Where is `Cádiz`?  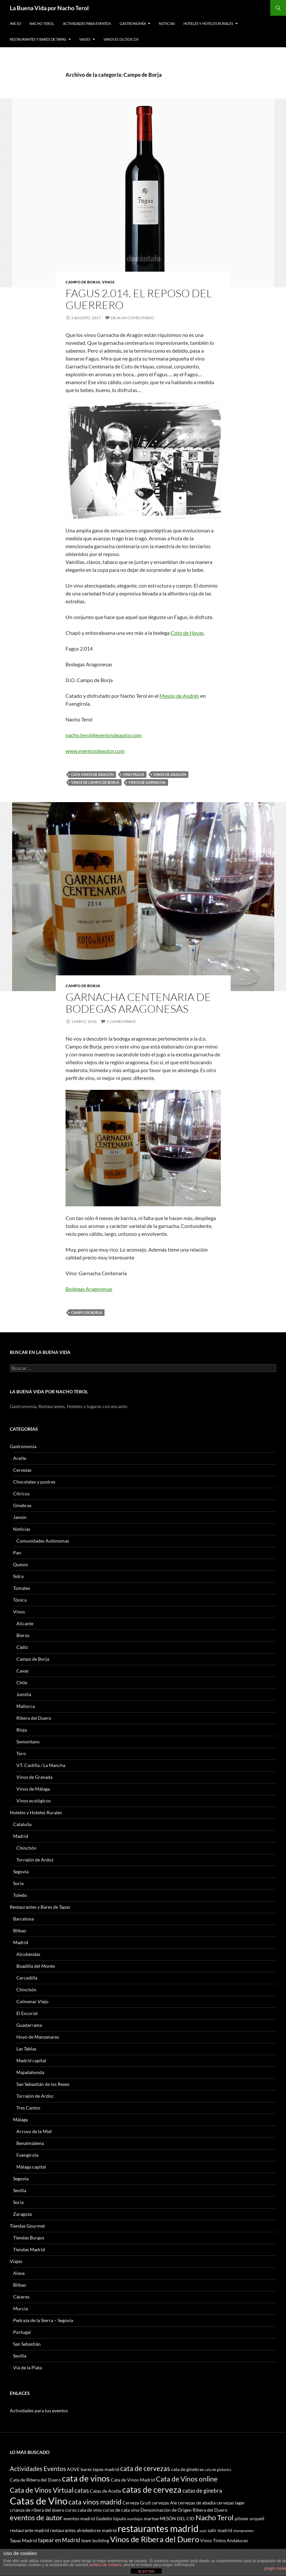
Cádiz is located at coordinates (22, 1647).